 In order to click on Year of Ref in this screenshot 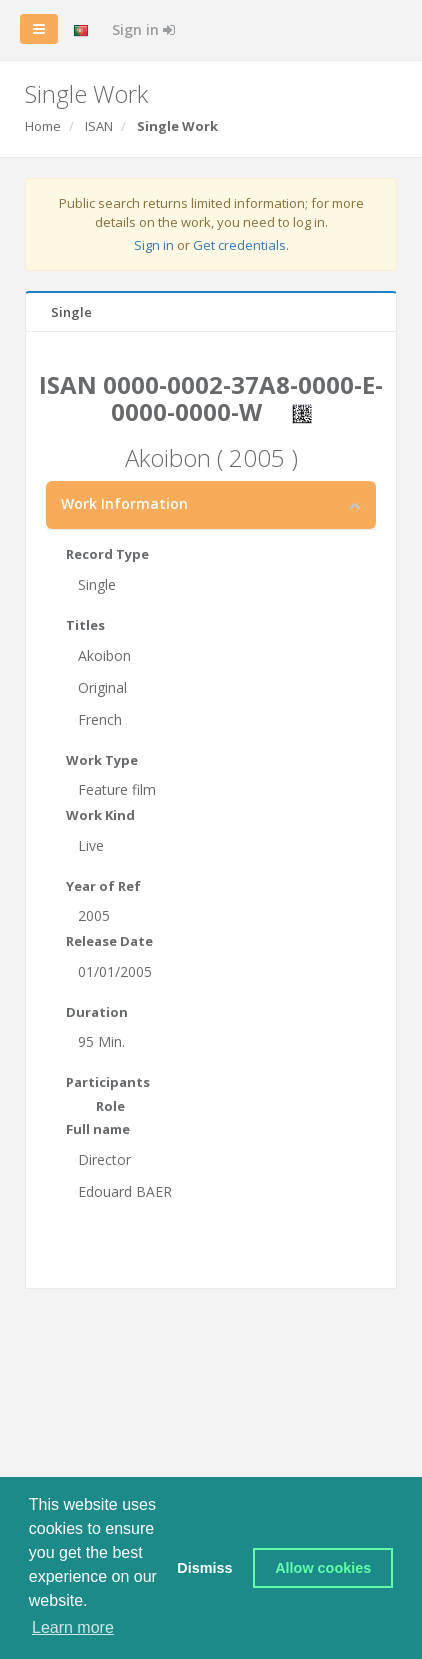, I will do `click(103, 886)`.